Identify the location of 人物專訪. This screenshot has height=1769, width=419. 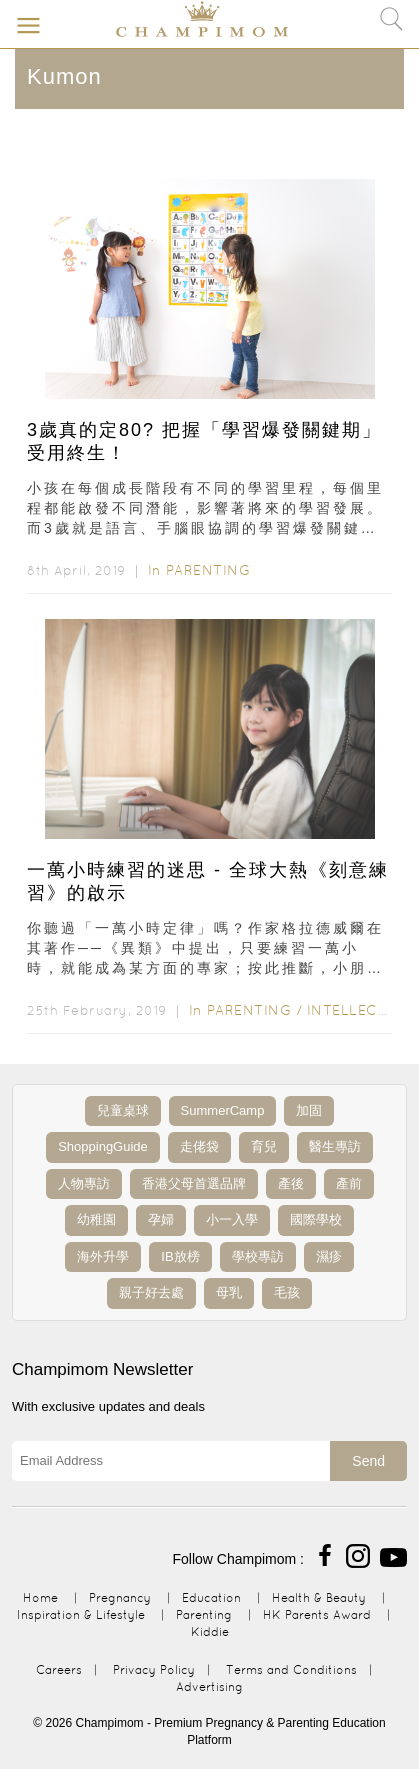
(84, 1183).